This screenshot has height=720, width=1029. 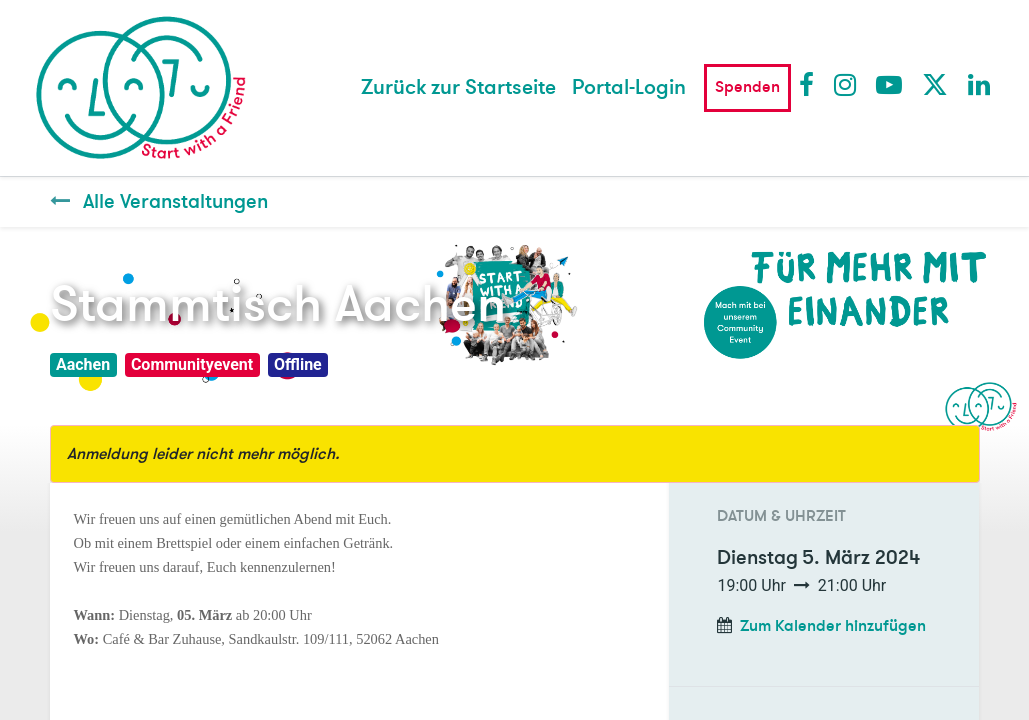 I want to click on Portal-Login, so click(x=629, y=87).